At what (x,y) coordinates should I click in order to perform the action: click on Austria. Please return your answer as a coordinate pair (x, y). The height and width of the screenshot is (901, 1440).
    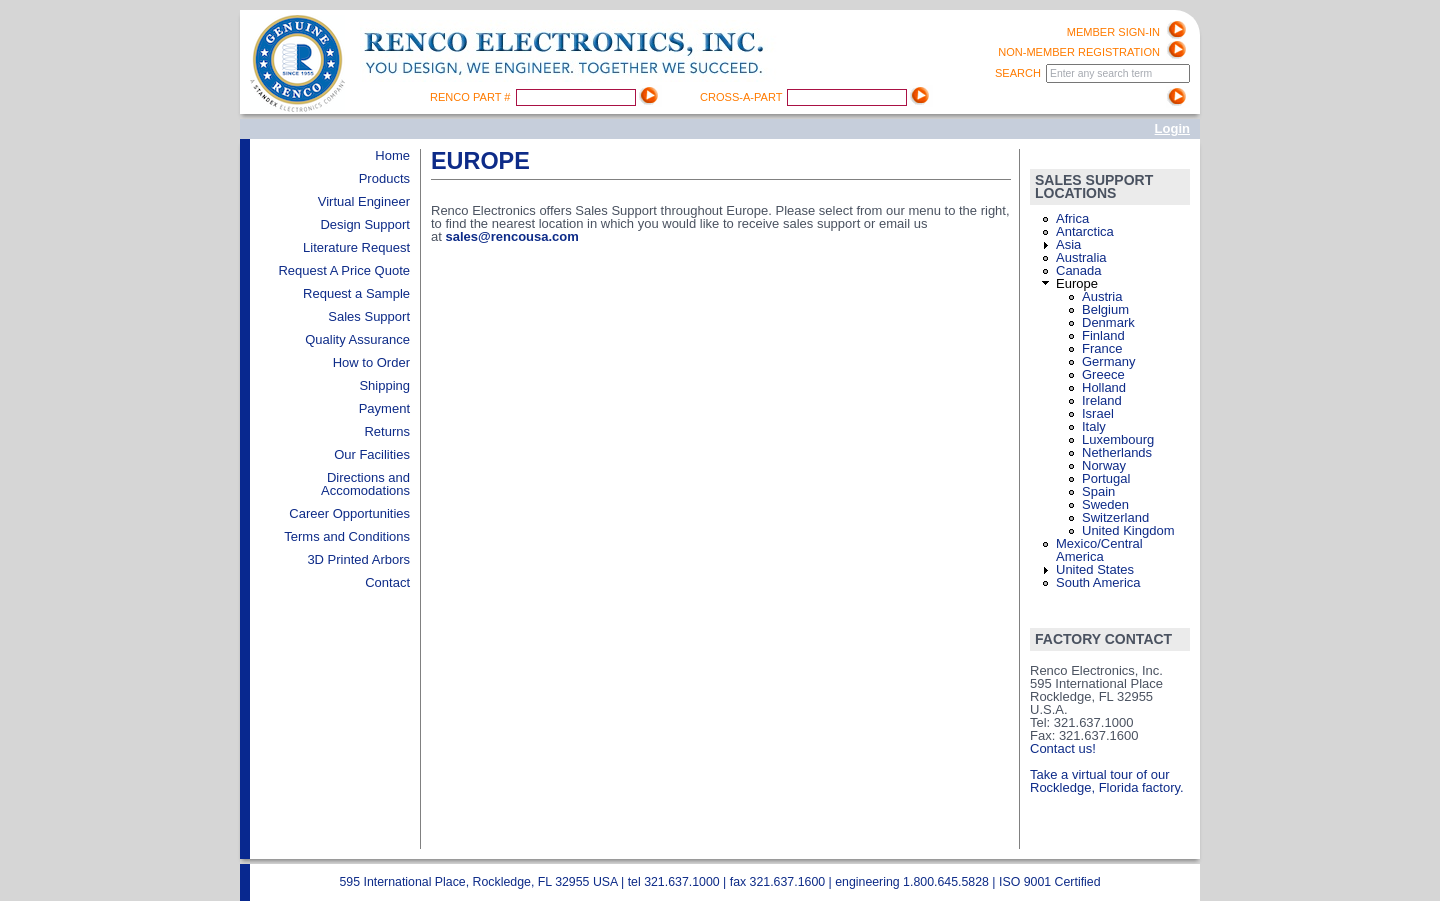
    Looking at the image, I should click on (1102, 296).